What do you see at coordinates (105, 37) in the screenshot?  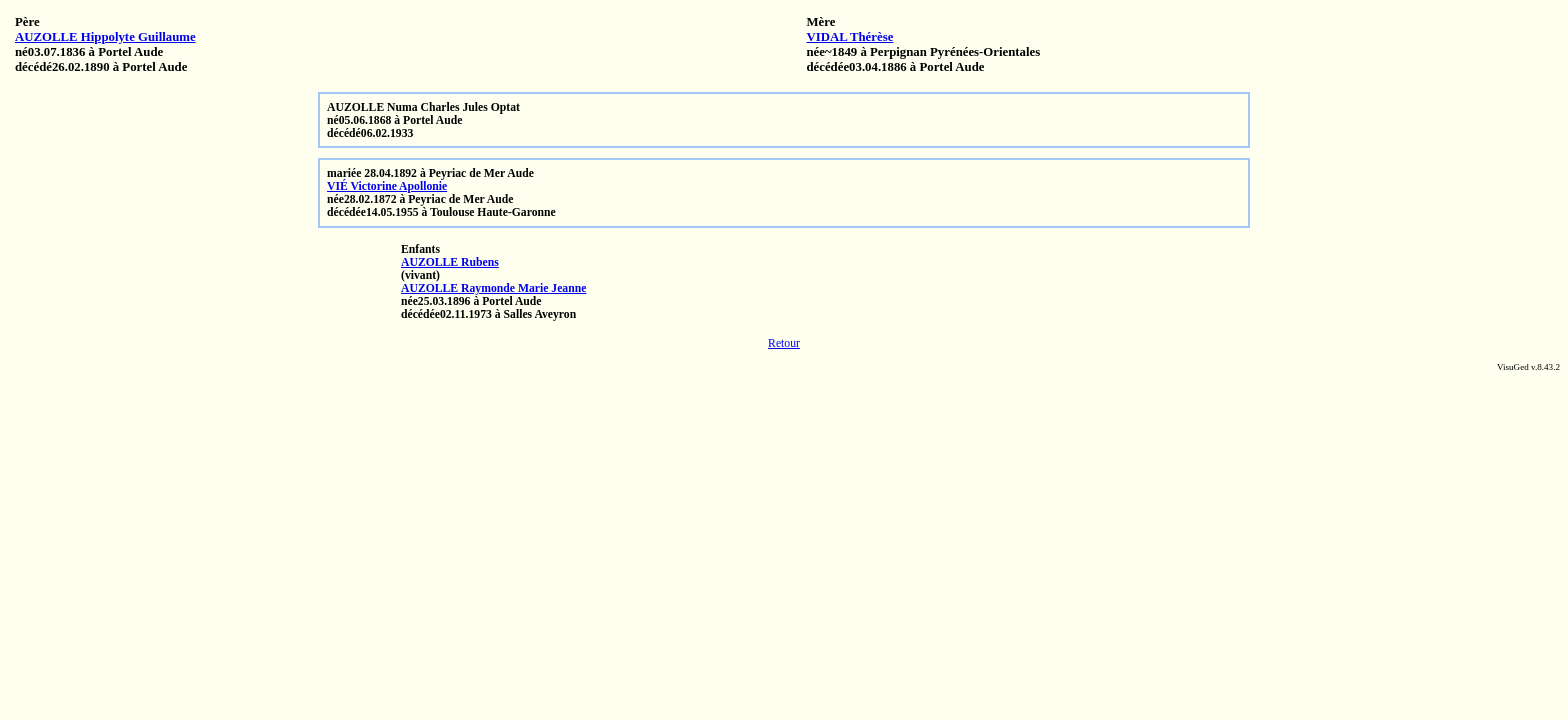 I see `AUZOLLE Hippolyte Guillaume` at bounding box center [105, 37].